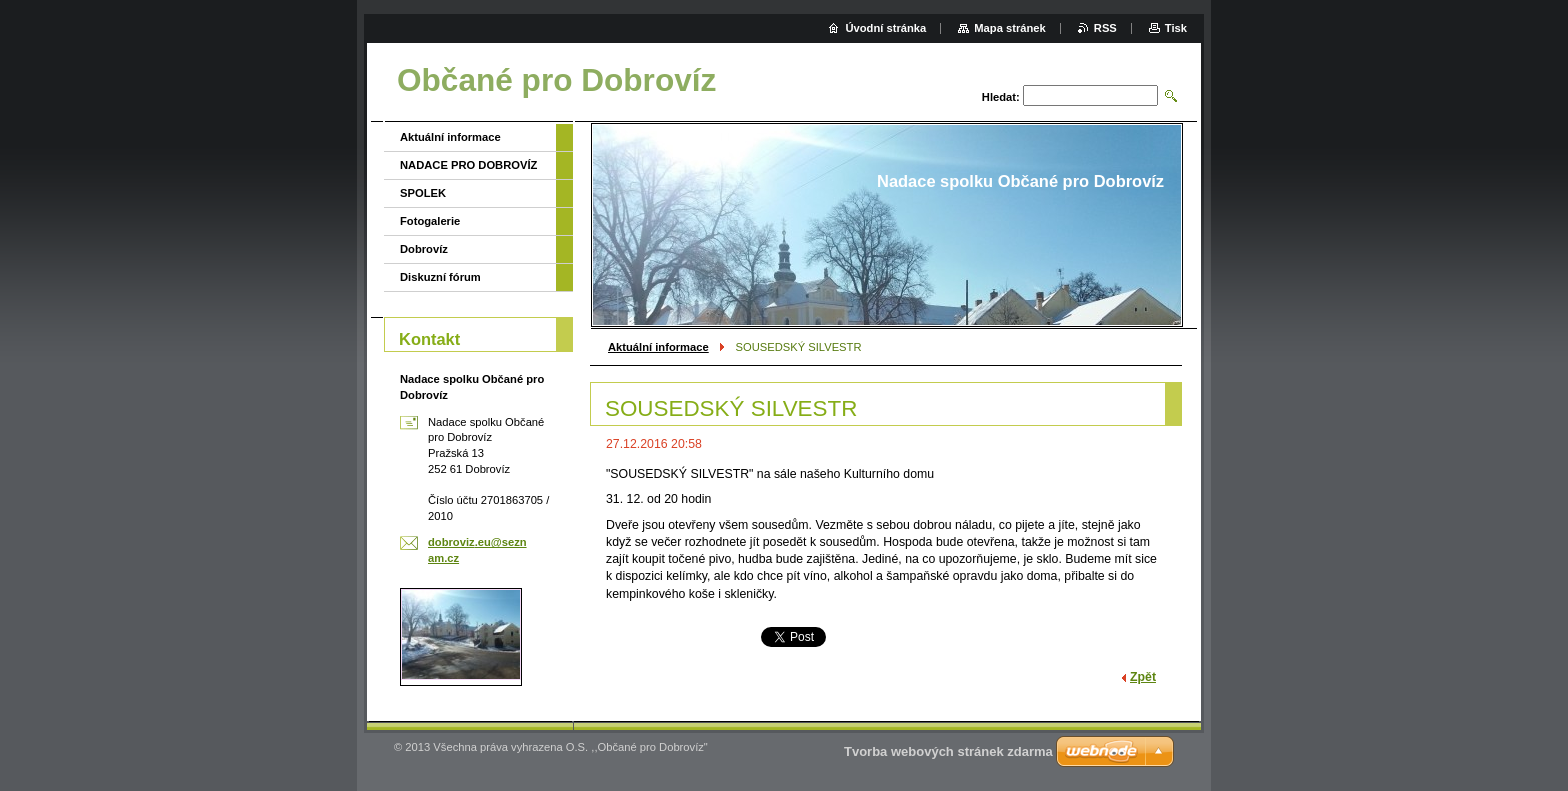 Image resolution: width=1568 pixels, height=791 pixels. Describe the element at coordinates (1010, 28) in the screenshot. I see `Mapa stránek` at that location.